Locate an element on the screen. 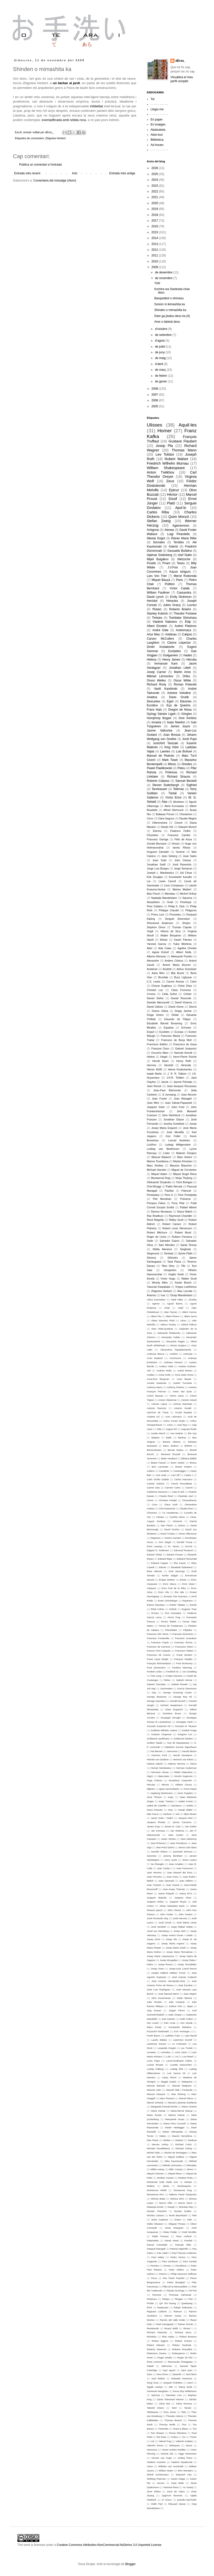 This screenshot has height=2576, width=214. Gustave Flaubert is located at coordinates (182, 441).